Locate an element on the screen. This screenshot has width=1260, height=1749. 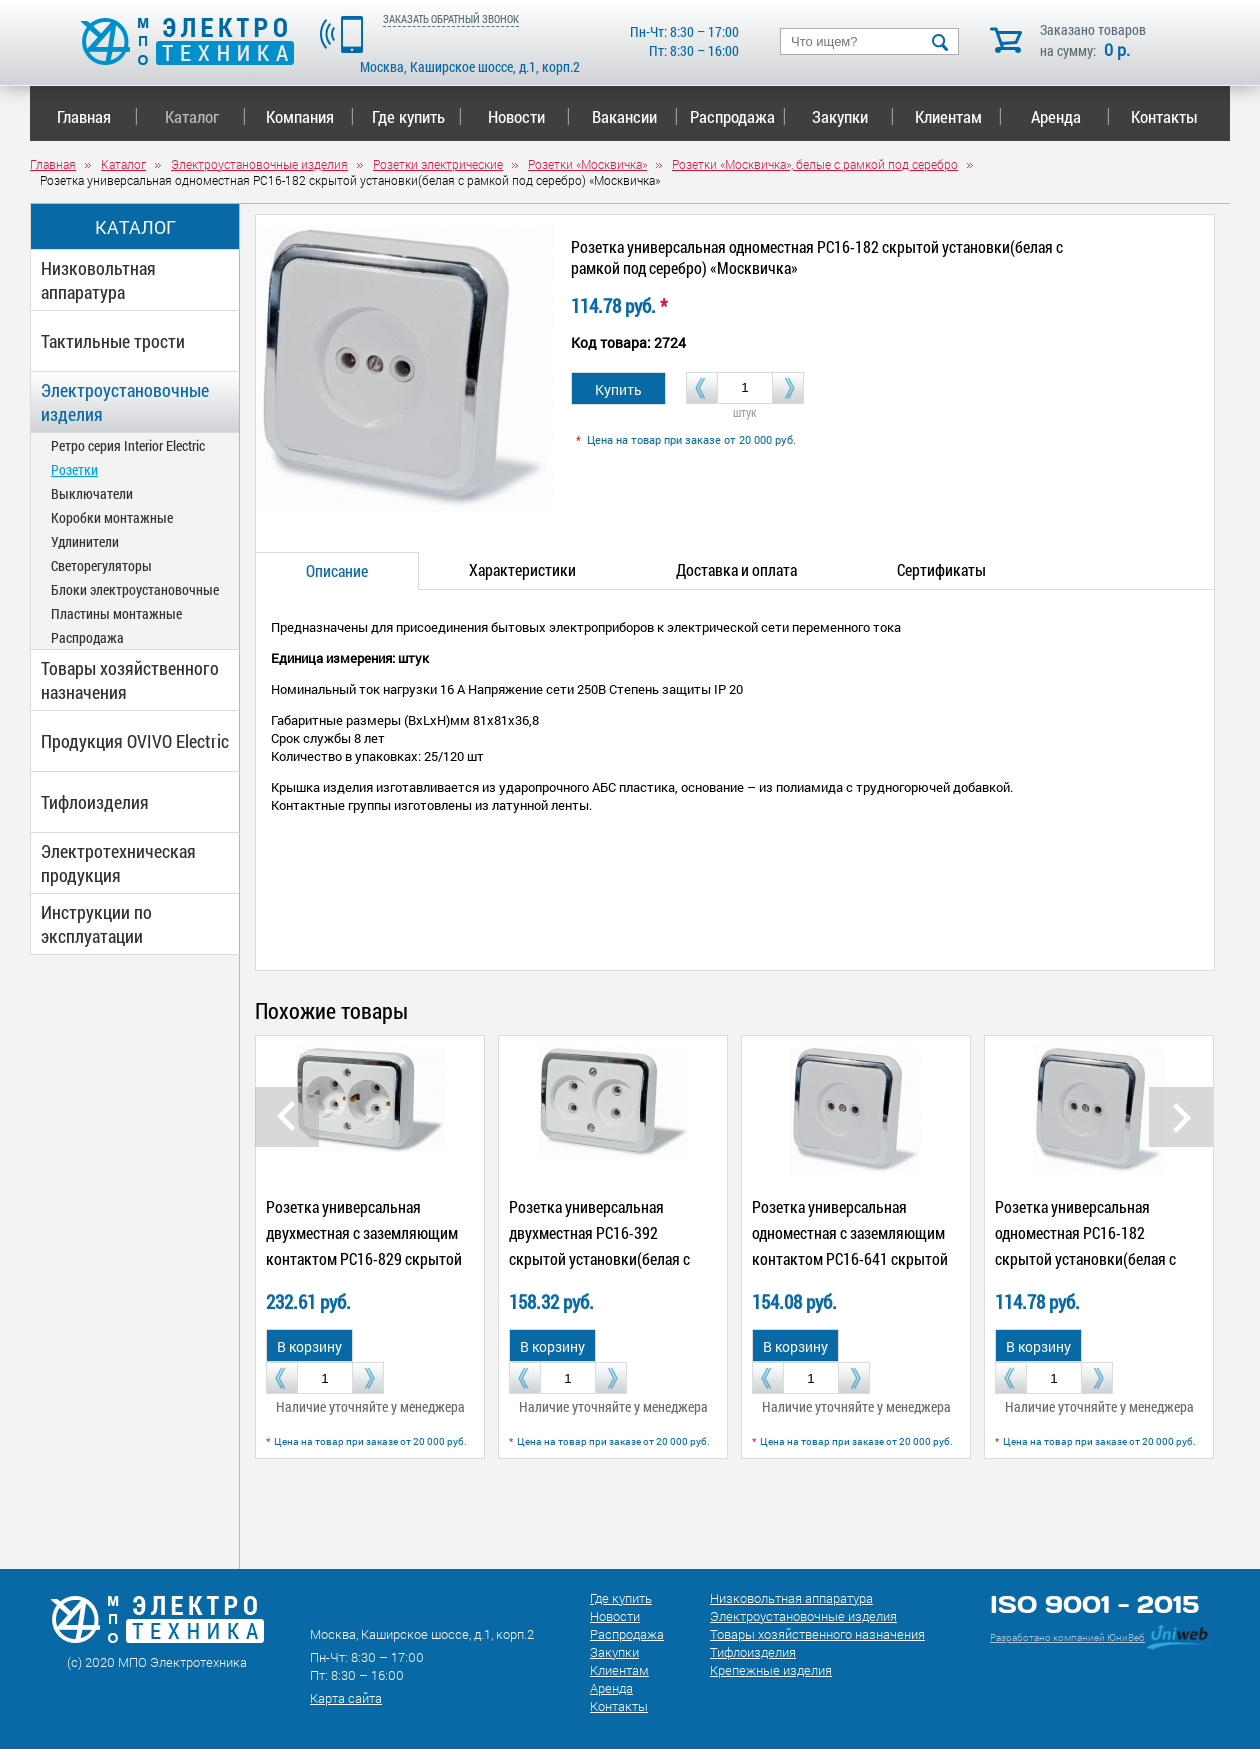
Удлинители is located at coordinates (85, 541).